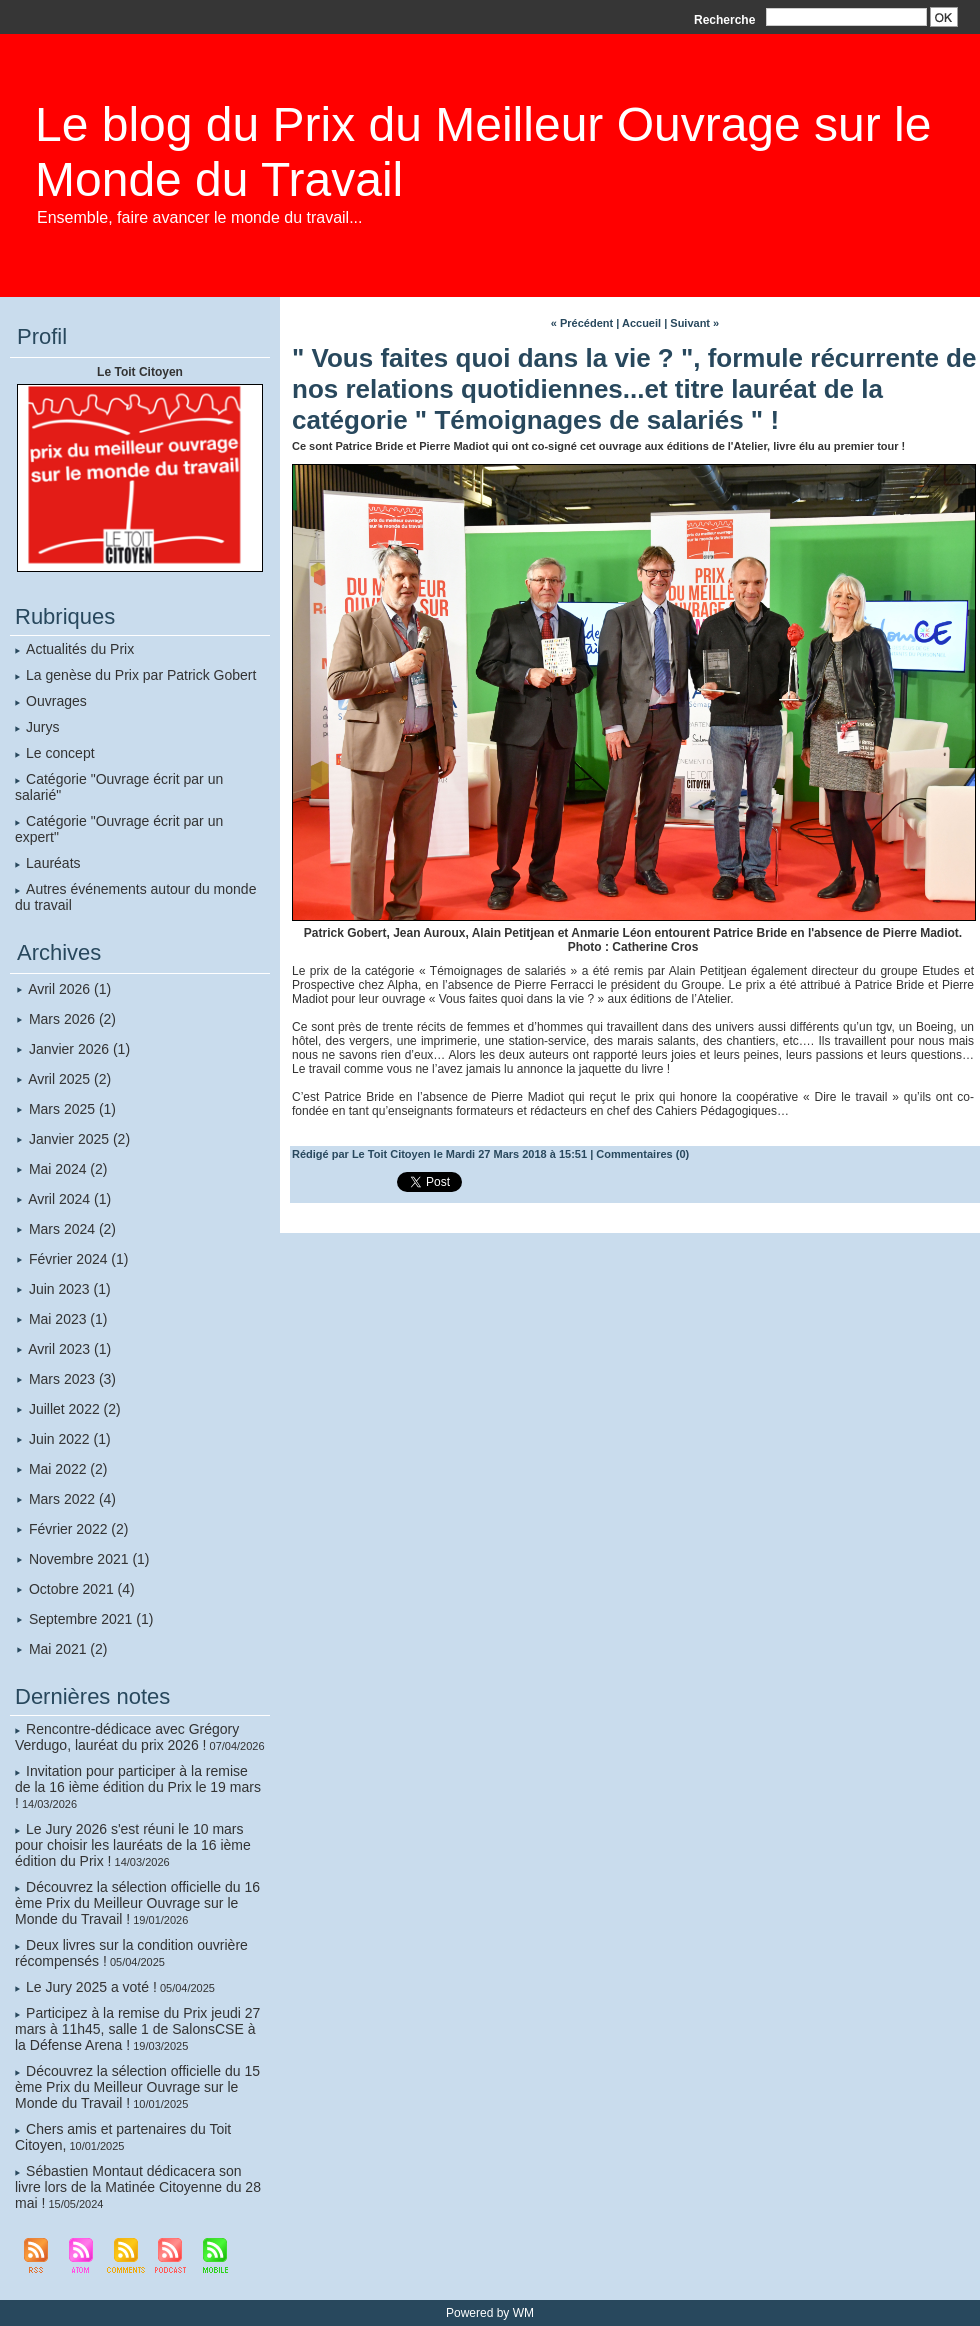  I want to click on Mars 2024 (2), so click(72, 1229).